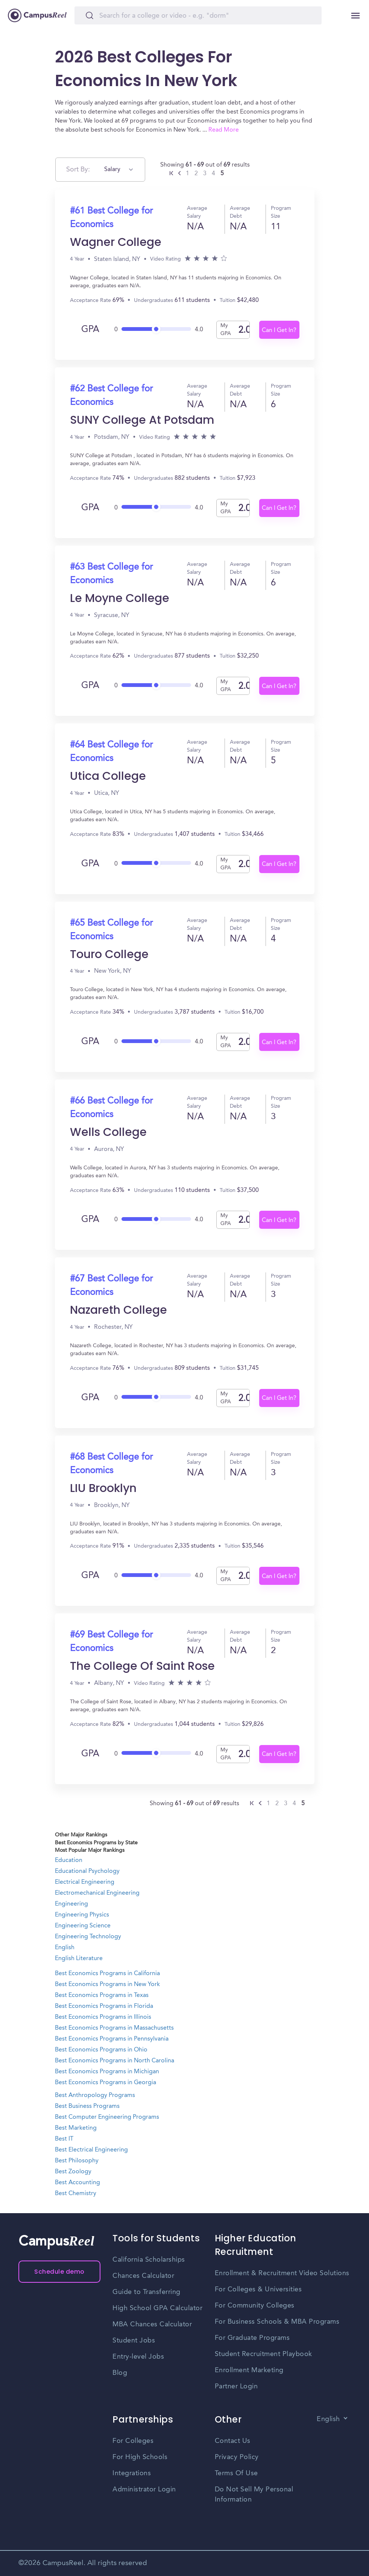 Image resolution: width=369 pixels, height=2576 pixels. Describe the element at coordinates (157, 2308) in the screenshot. I see `High School GPA Calculator` at that location.